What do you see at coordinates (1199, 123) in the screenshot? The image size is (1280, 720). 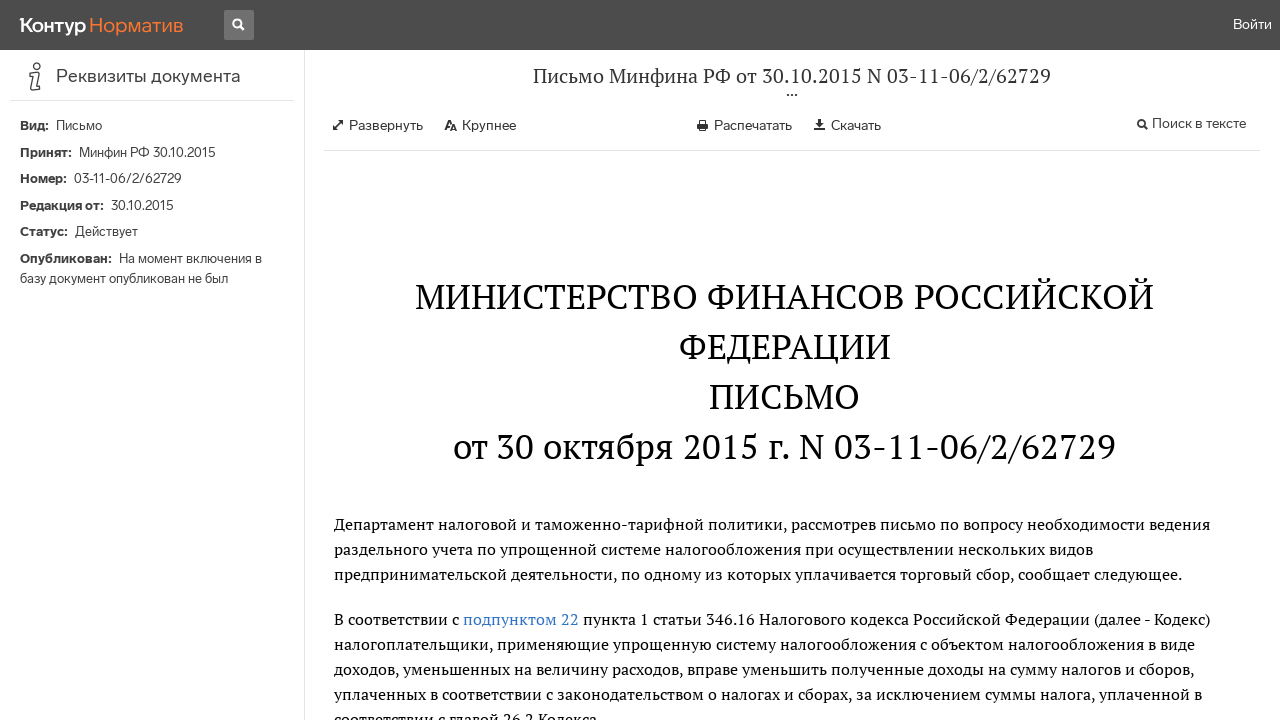 I see `Поиск в тексте` at bounding box center [1199, 123].